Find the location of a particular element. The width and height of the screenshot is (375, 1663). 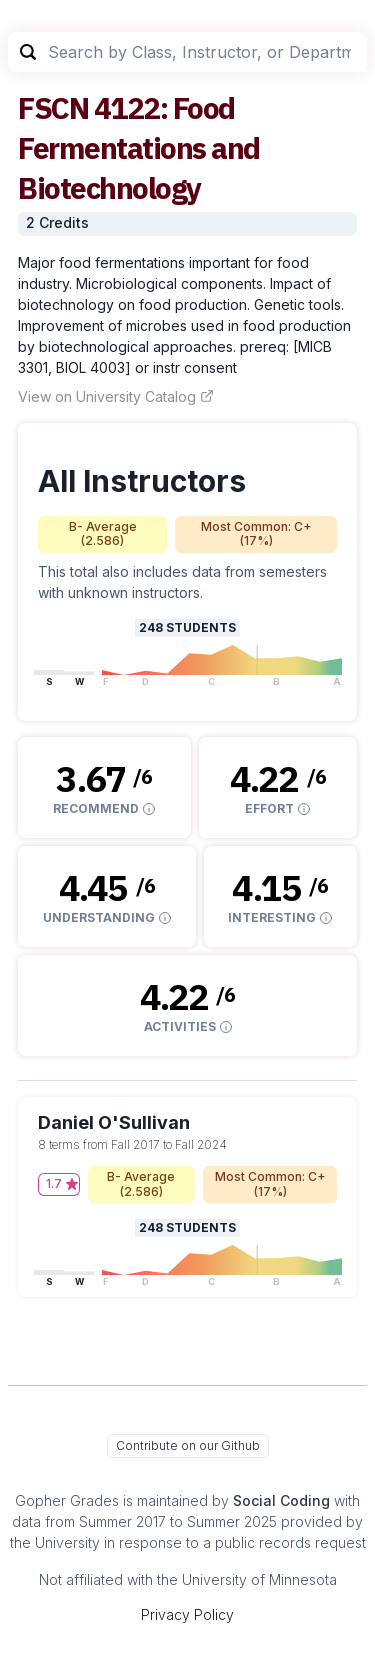

Privacy Policy is located at coordinates (187, 1614).